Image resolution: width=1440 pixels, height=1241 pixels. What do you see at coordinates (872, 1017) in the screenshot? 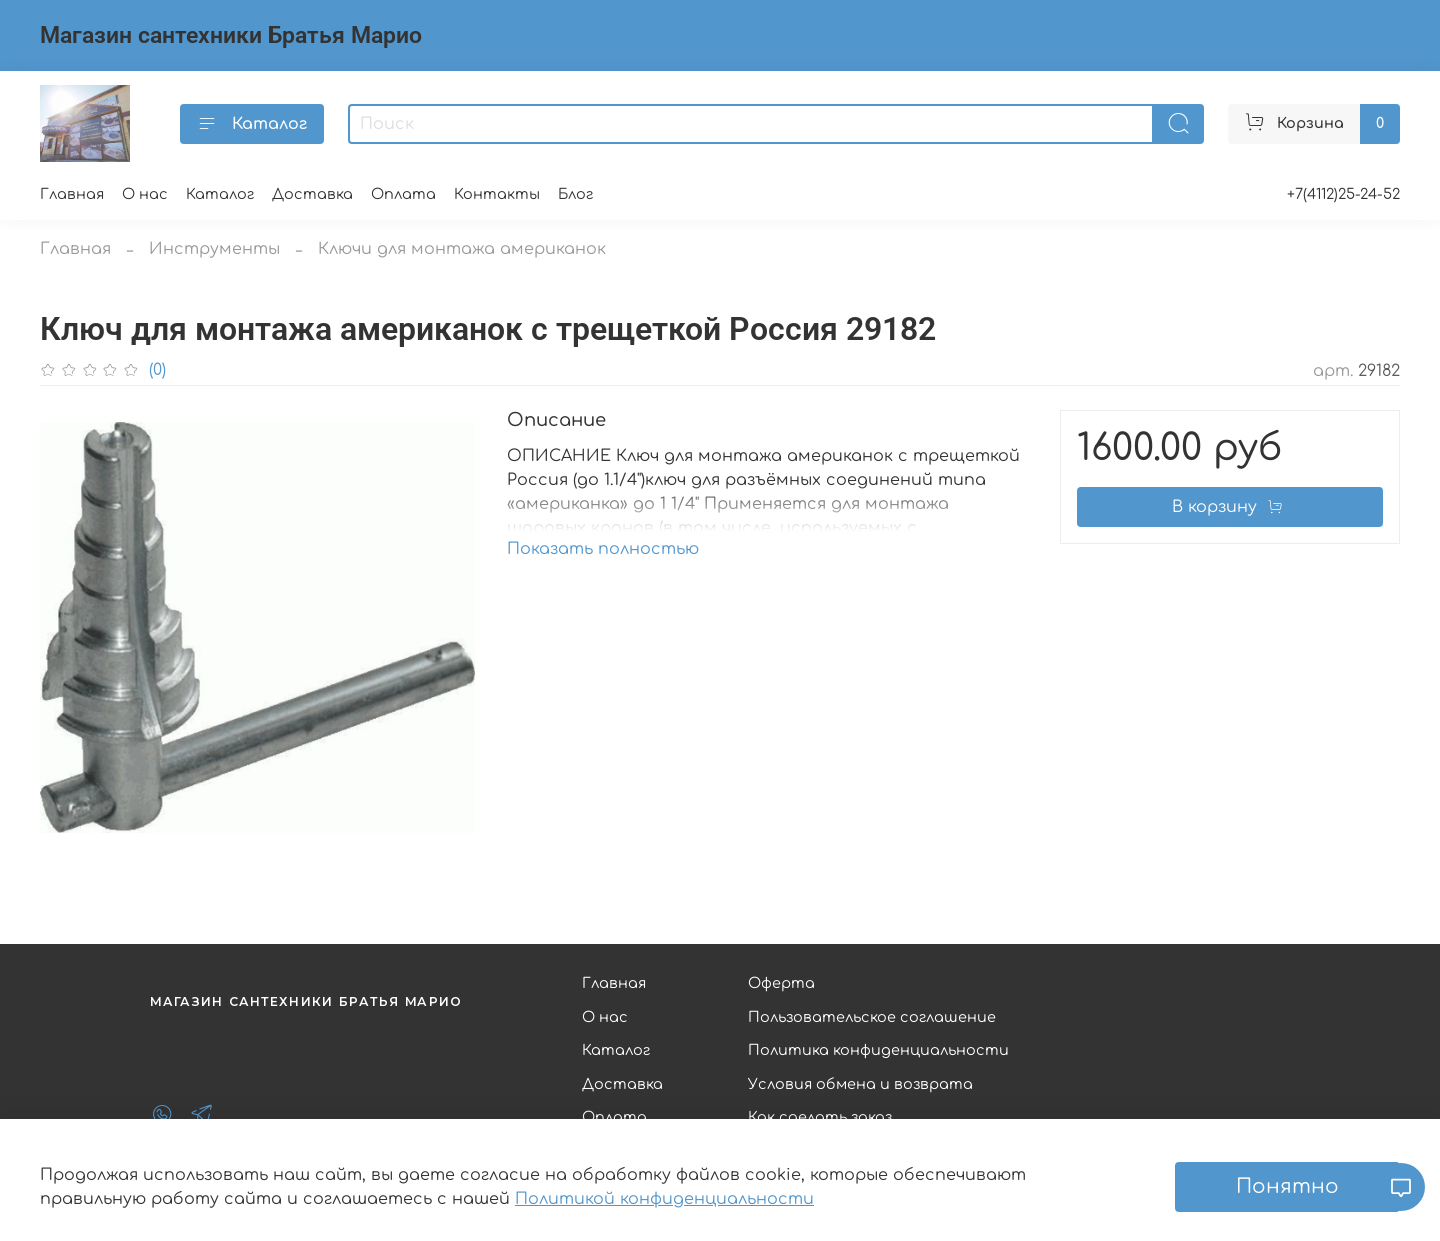
I see `Пользовательское соглашение` at bounding box center [872, 1017].